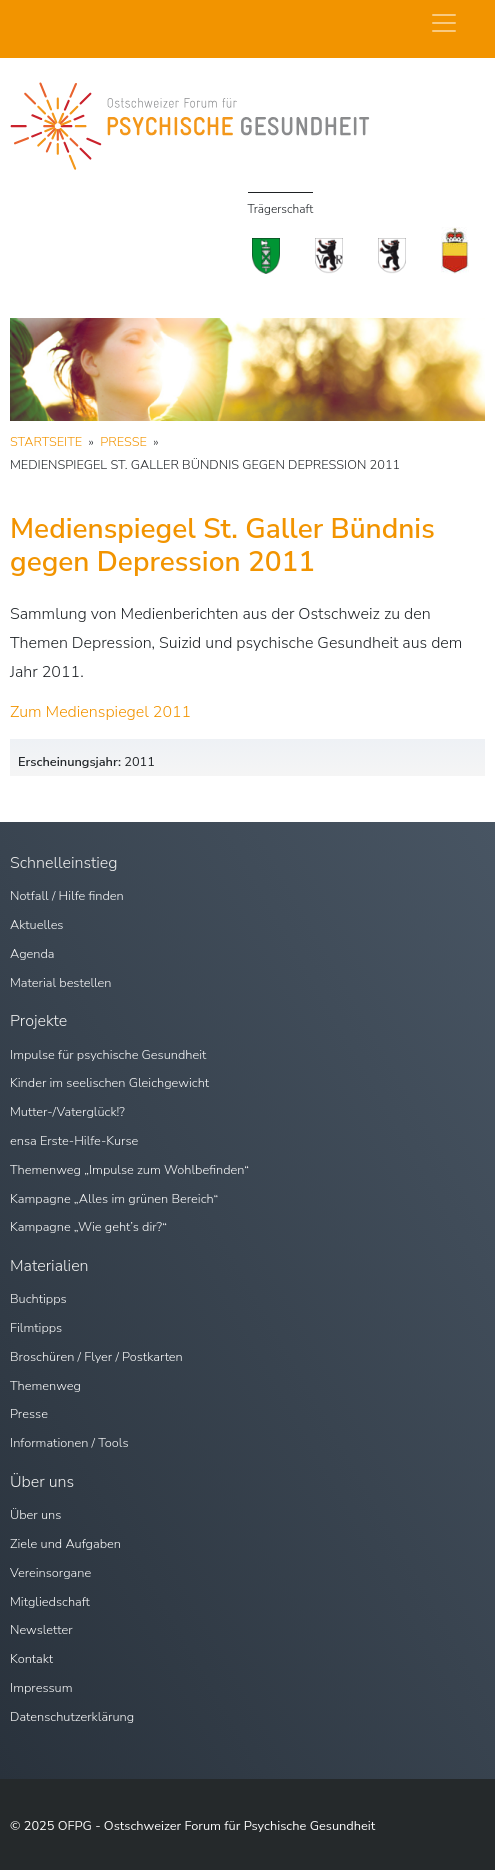 This screenshot has width=495, height=1870. I want to click on Kampagne „Wie geht’s dir?“, so click(88, 1227).